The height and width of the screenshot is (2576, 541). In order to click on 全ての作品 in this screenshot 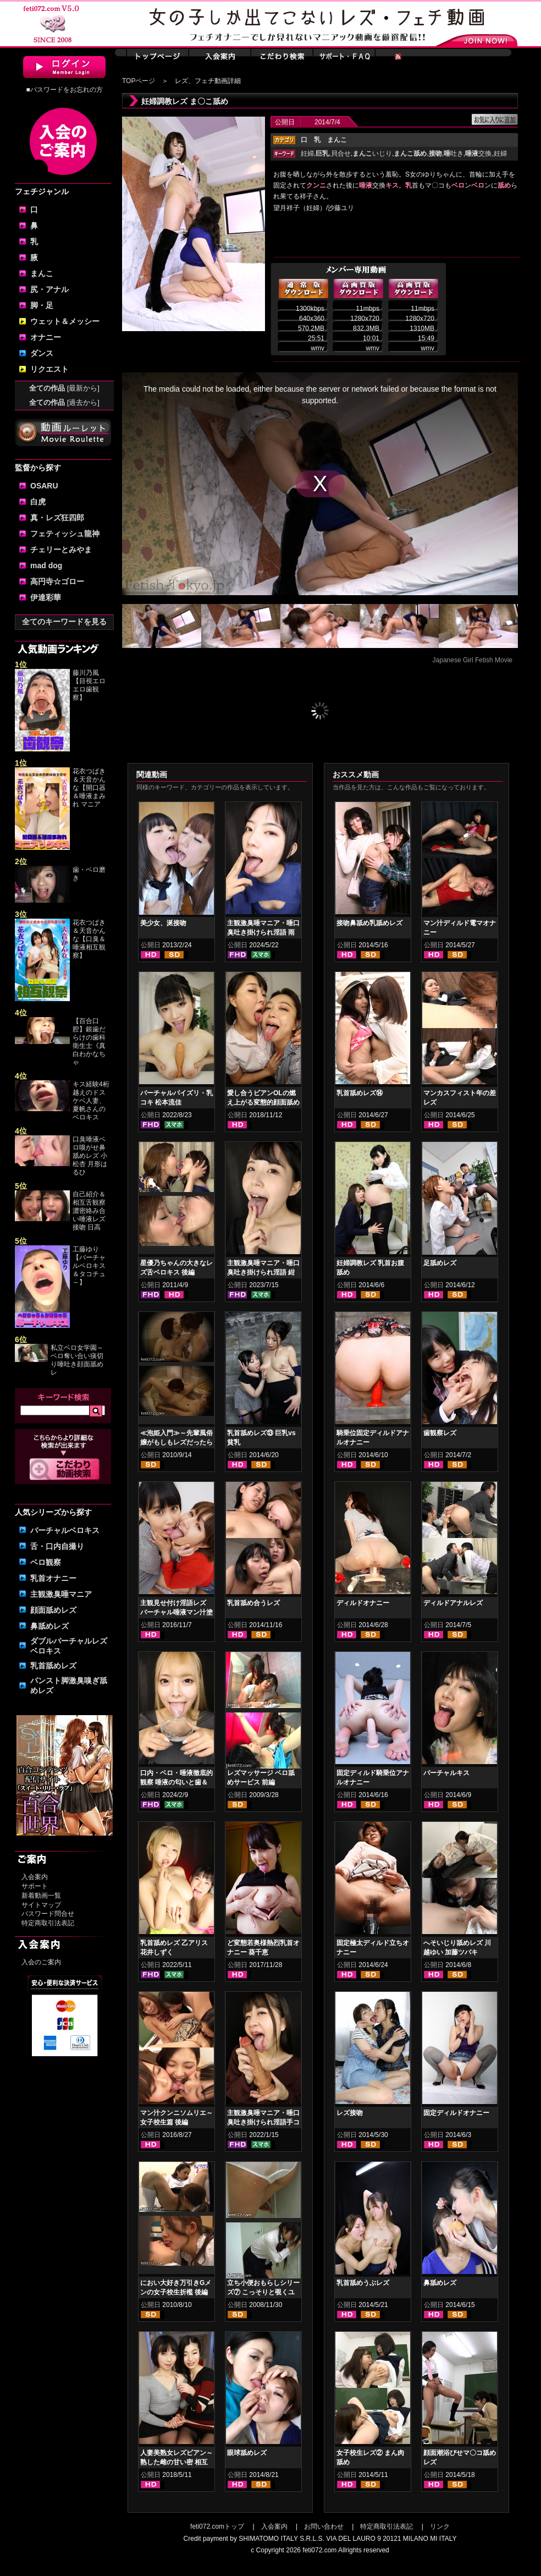, I will do `click(64, 388)`.